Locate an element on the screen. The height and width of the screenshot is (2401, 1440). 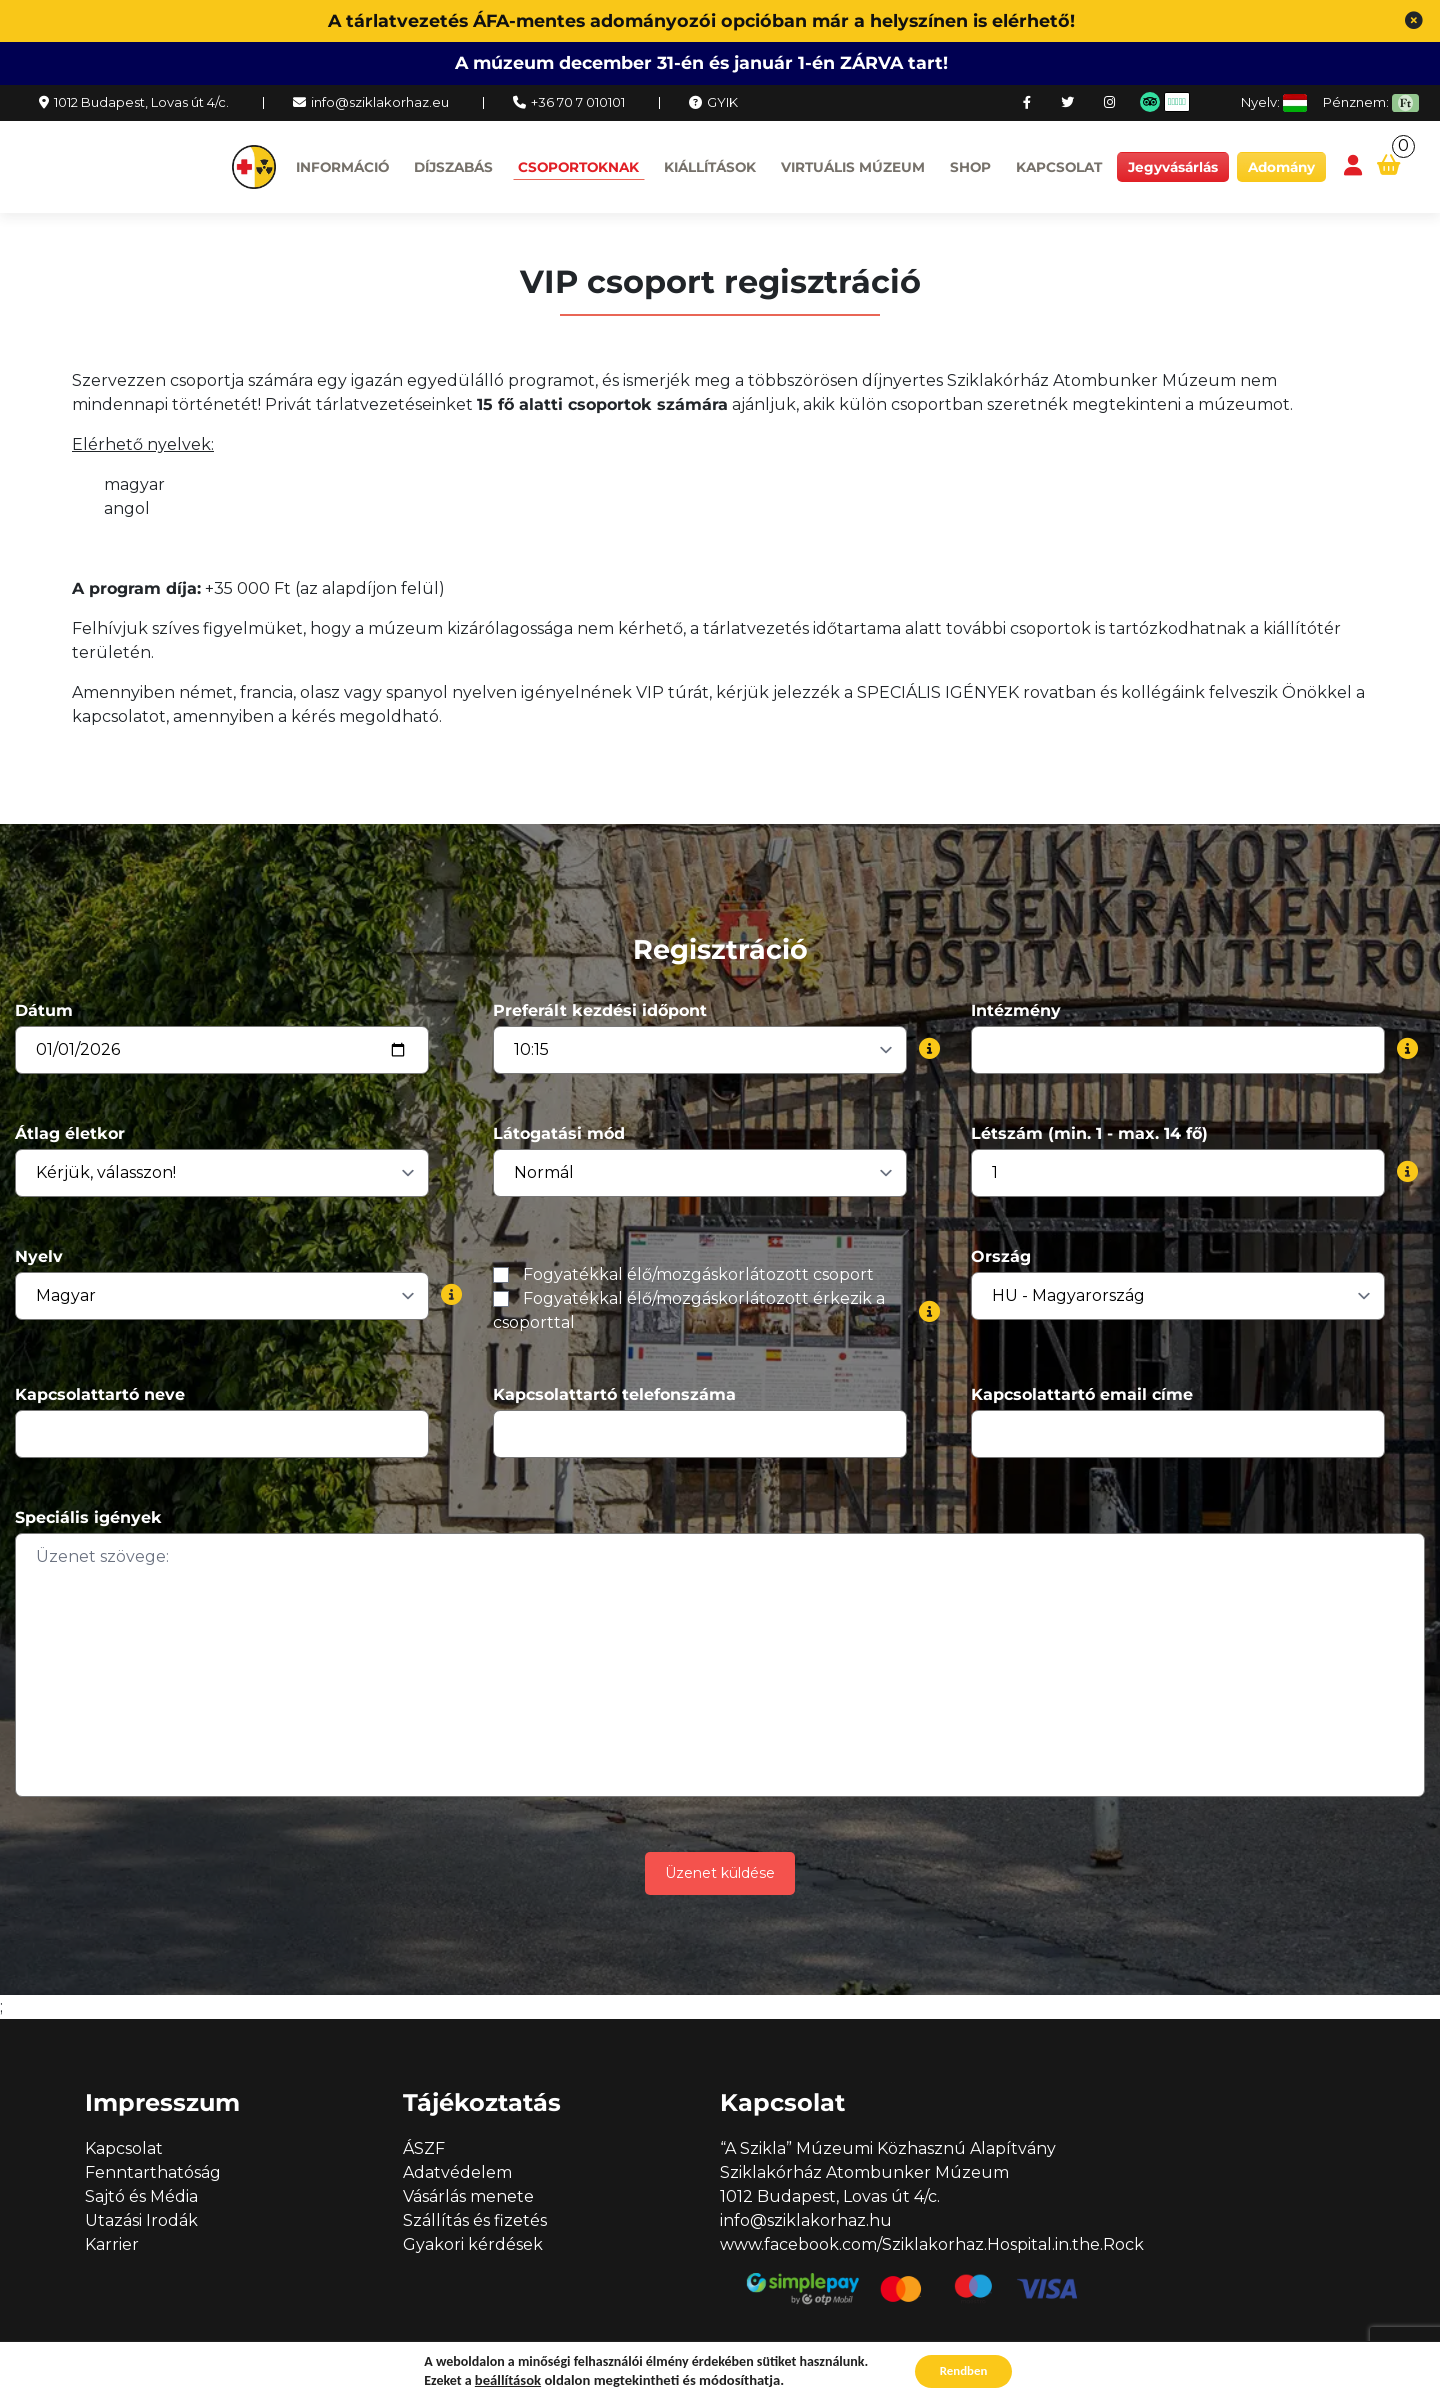
A tárlatvezetés ÁFA-mentes adományozói opcióban már a helyszínen is elérhető! is located at coordinates (701, 20).